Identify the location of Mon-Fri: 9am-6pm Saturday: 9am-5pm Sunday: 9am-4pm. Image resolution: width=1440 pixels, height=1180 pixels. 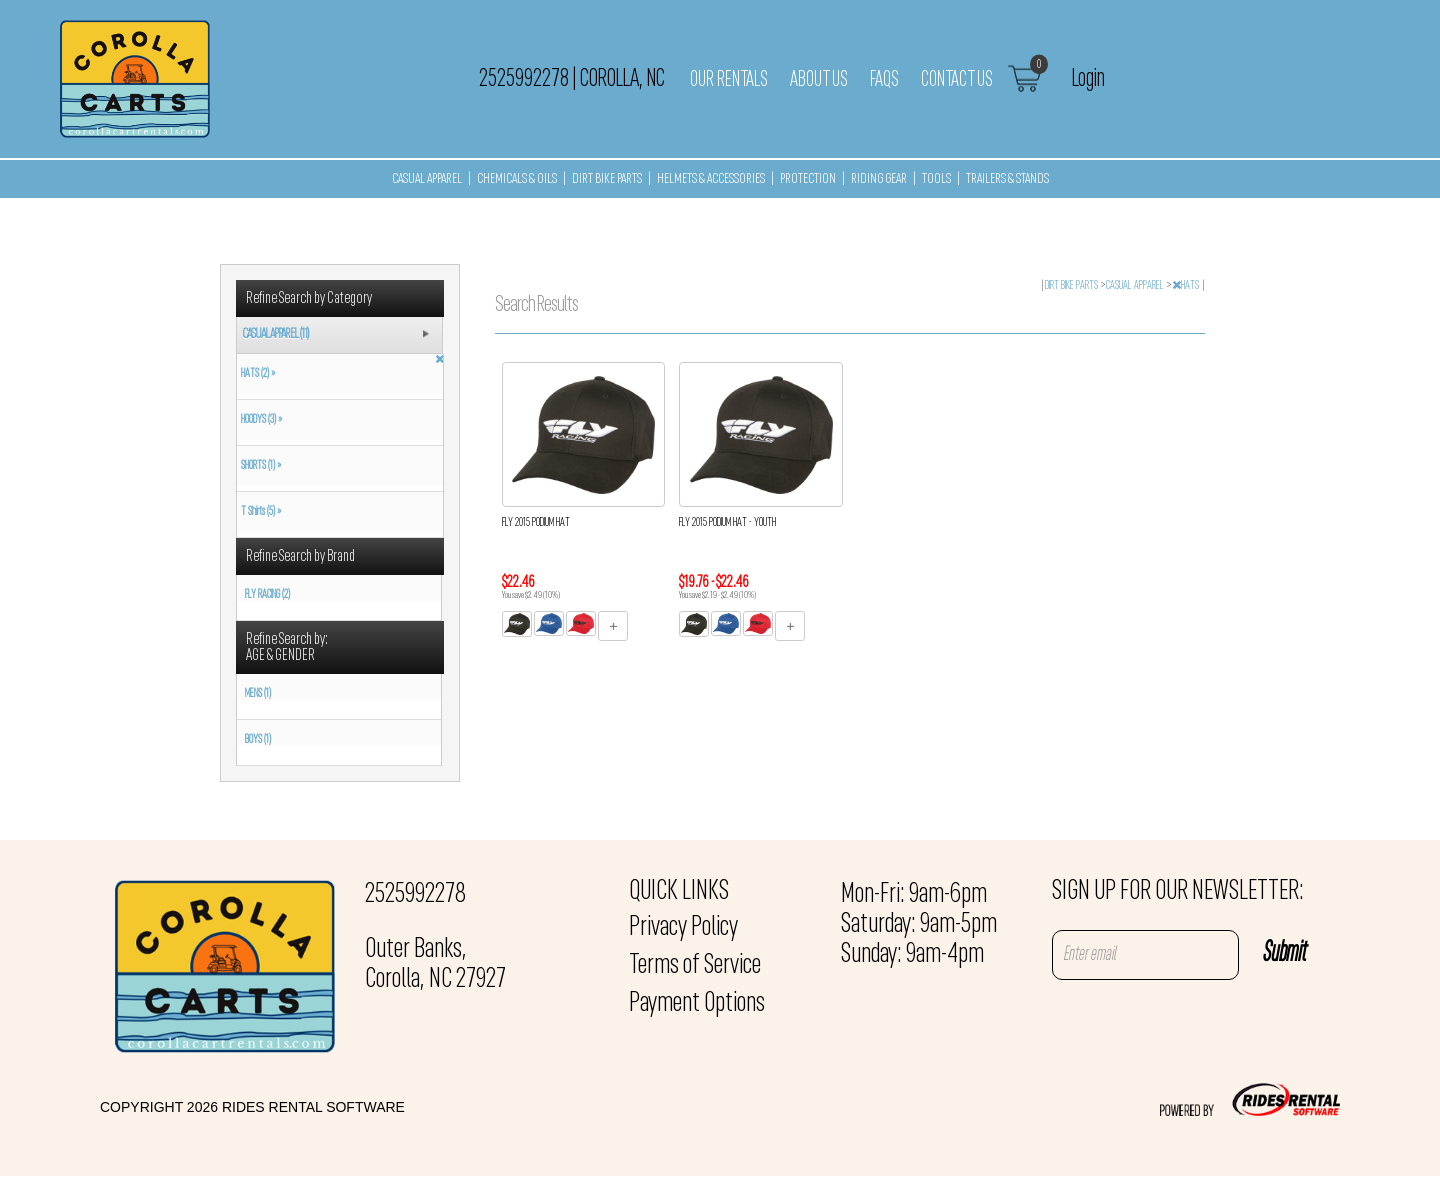
(919, 925).